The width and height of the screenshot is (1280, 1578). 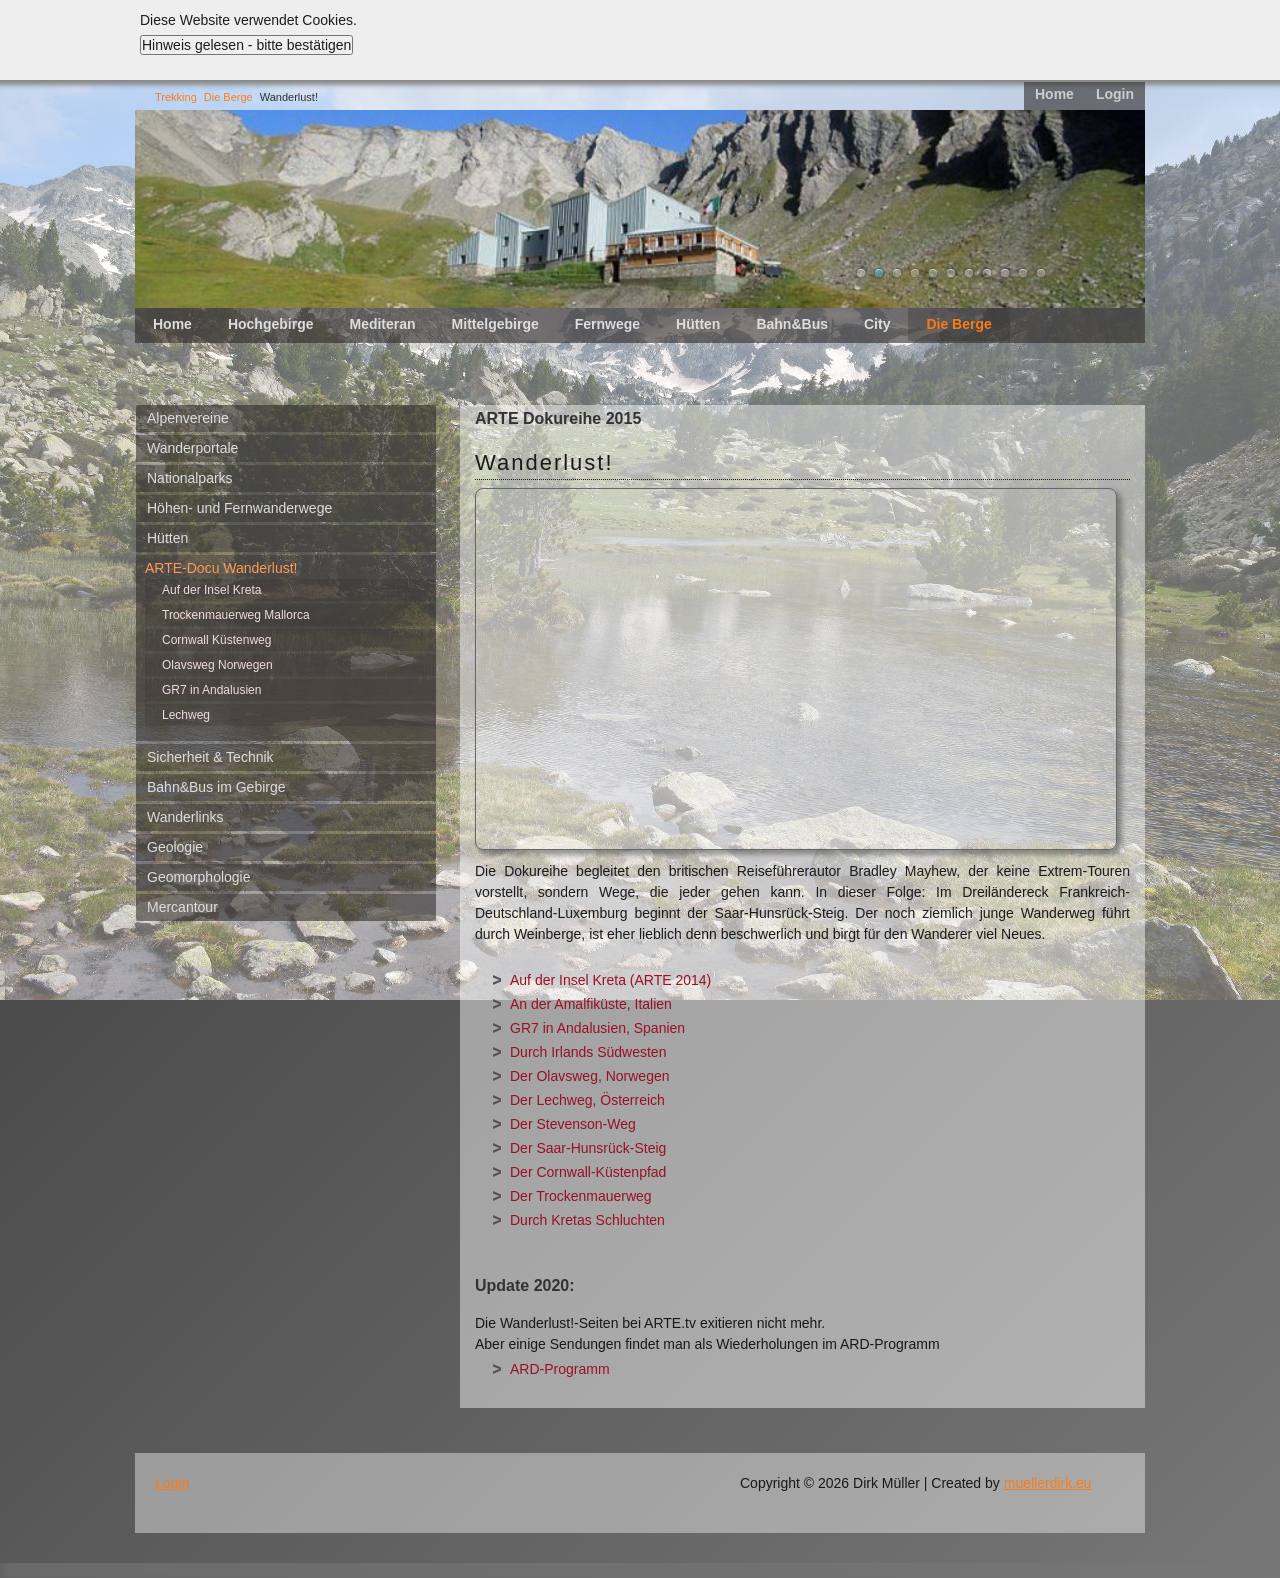 I want to click on Wanderlinks, so click(x=185, y=817).